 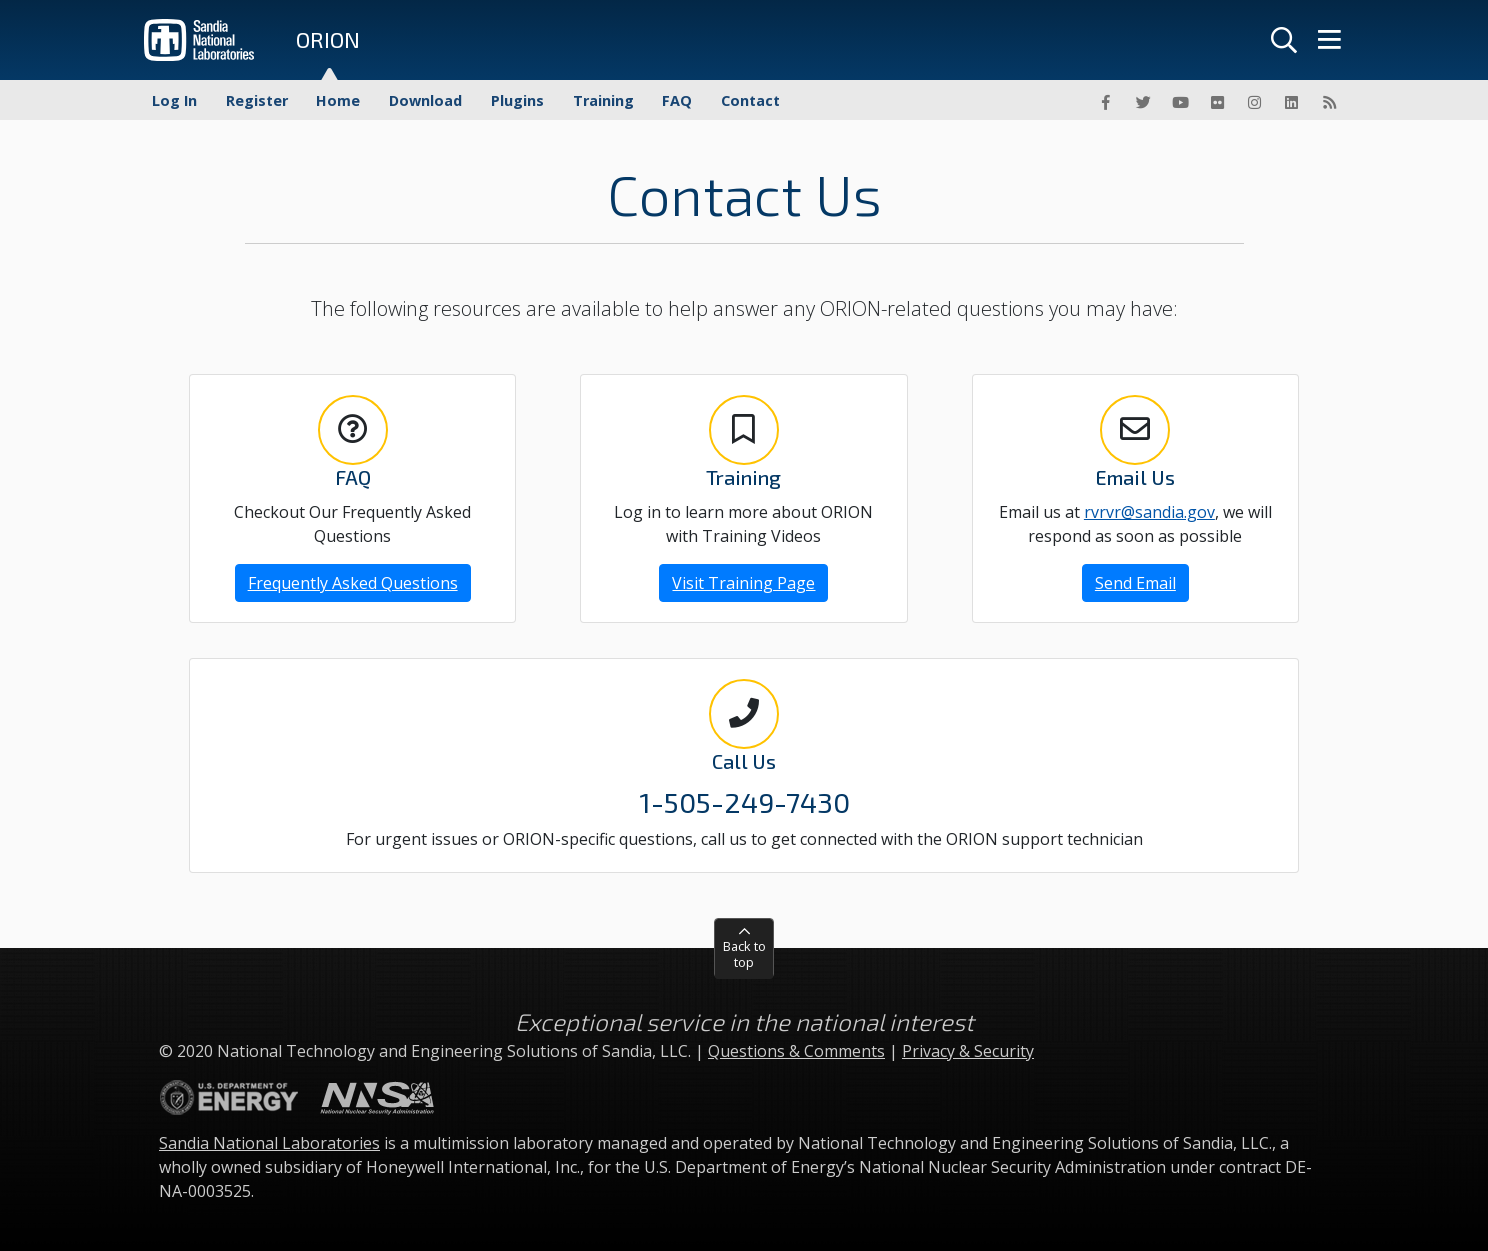 I want to click on rvrvr@sandia.gov, so click(x=1149, y=512).